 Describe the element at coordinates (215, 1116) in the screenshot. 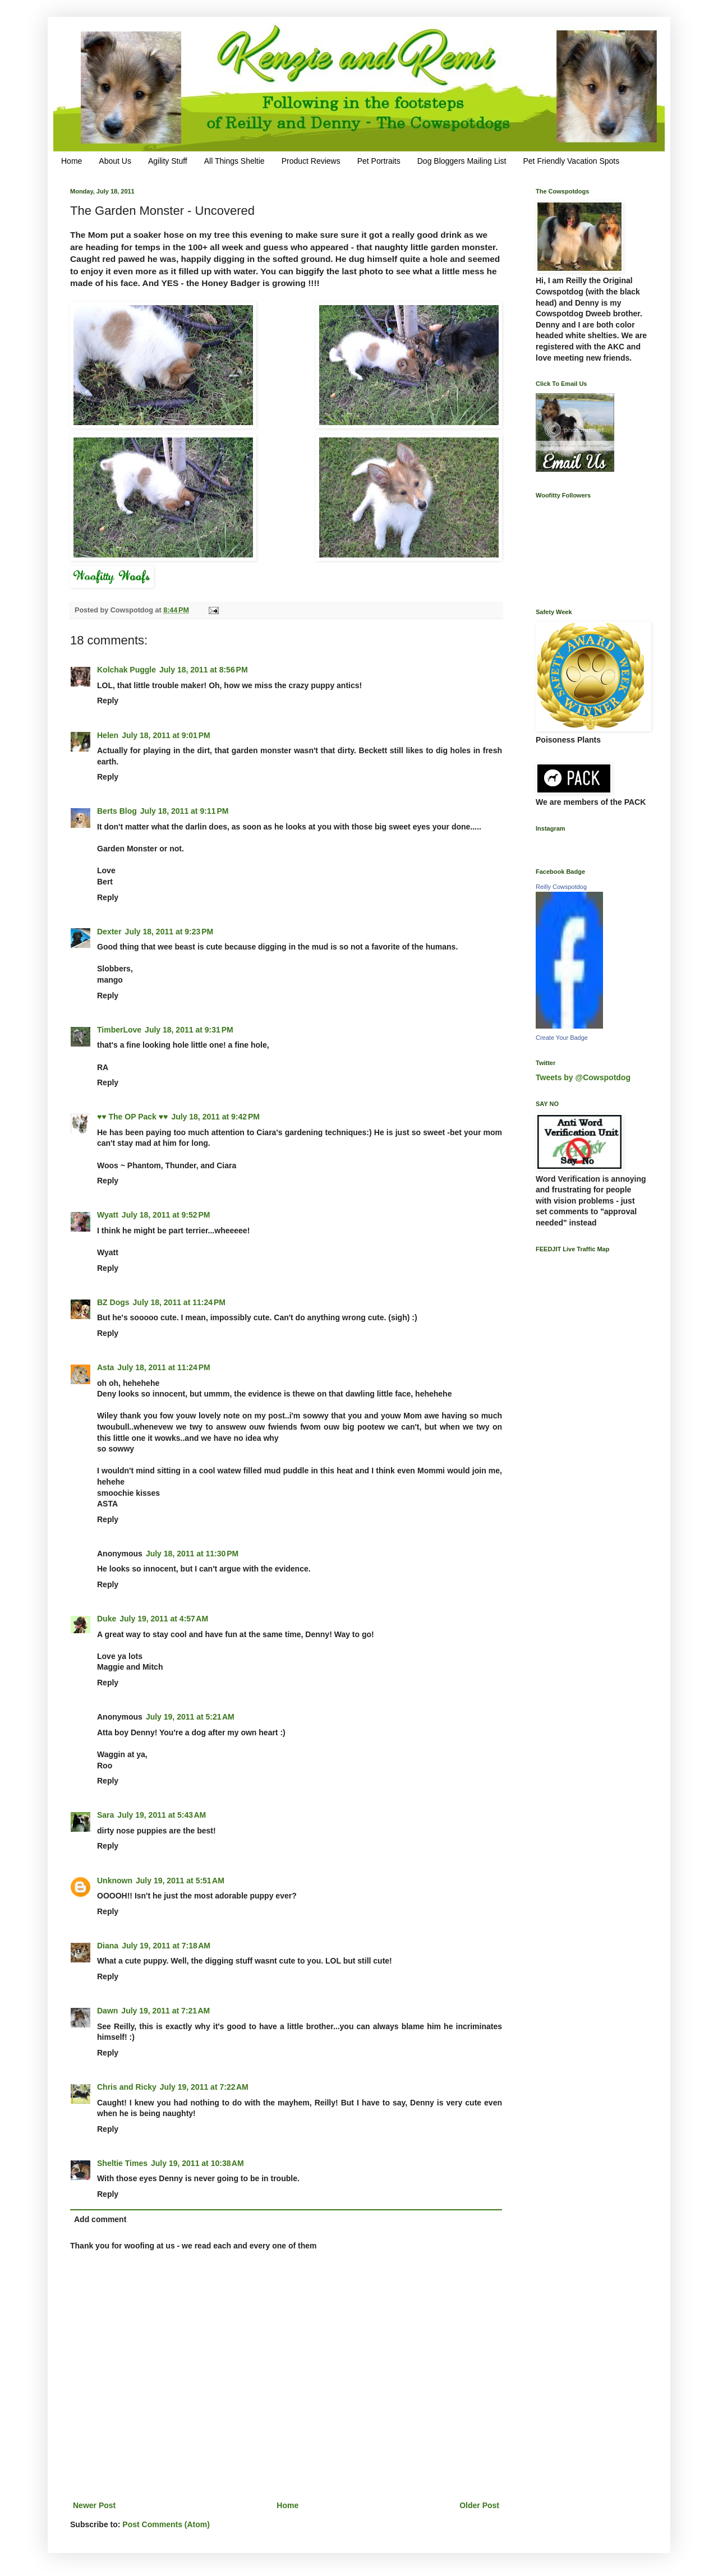

I see `July 18, 2011 at 9:42 PM` at that location.